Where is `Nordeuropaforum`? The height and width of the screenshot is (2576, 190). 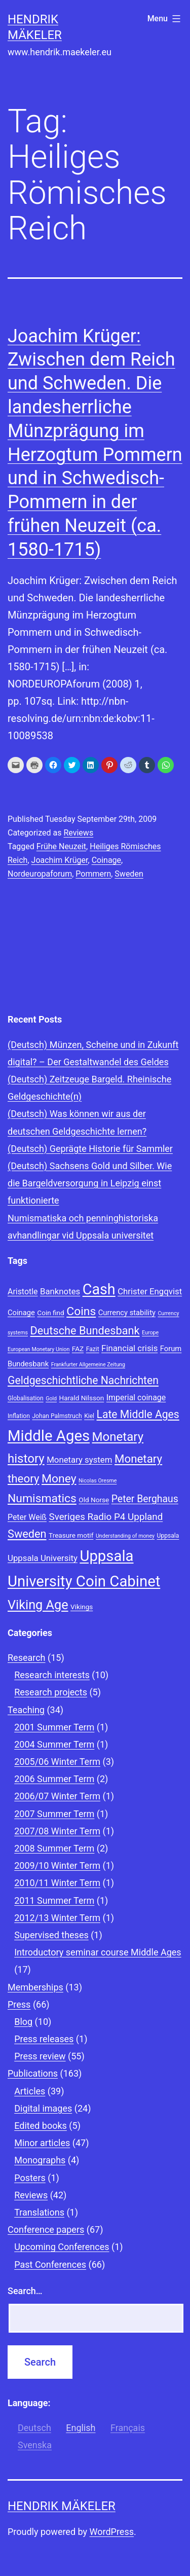 Nordeuropaforum is located at coordinates (40, 874).